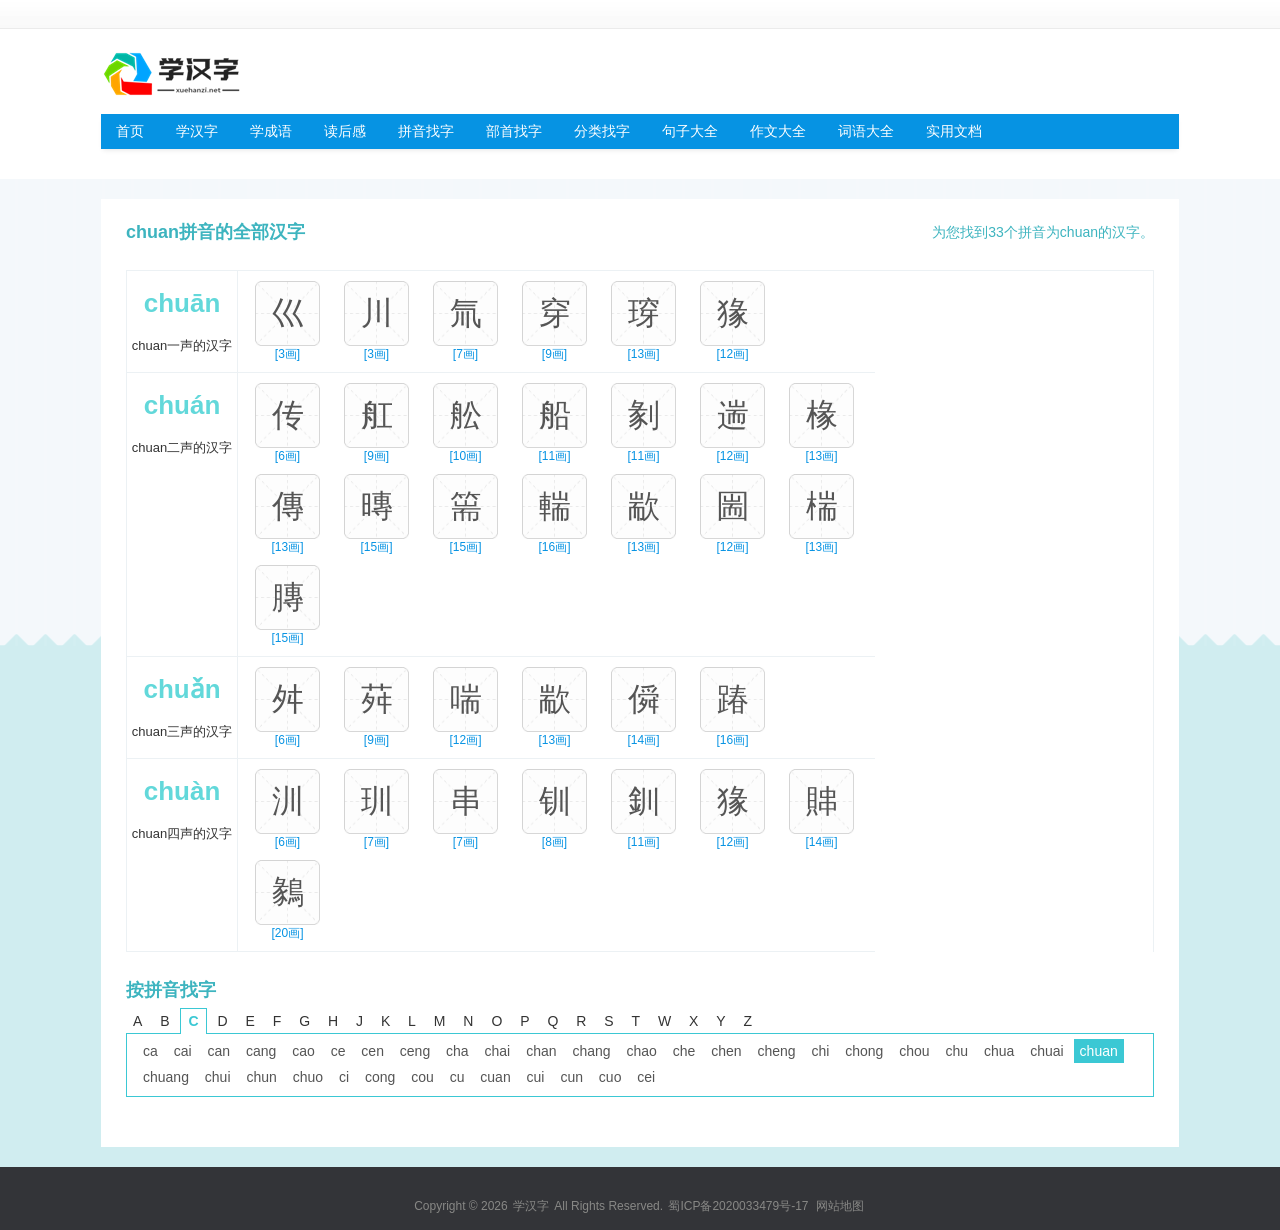 Image resolution: width=1280 pixels, height=1230 pixels. Describe the element at coordinates (866, 131) in the screenshot. I see `词语大全` at that location.